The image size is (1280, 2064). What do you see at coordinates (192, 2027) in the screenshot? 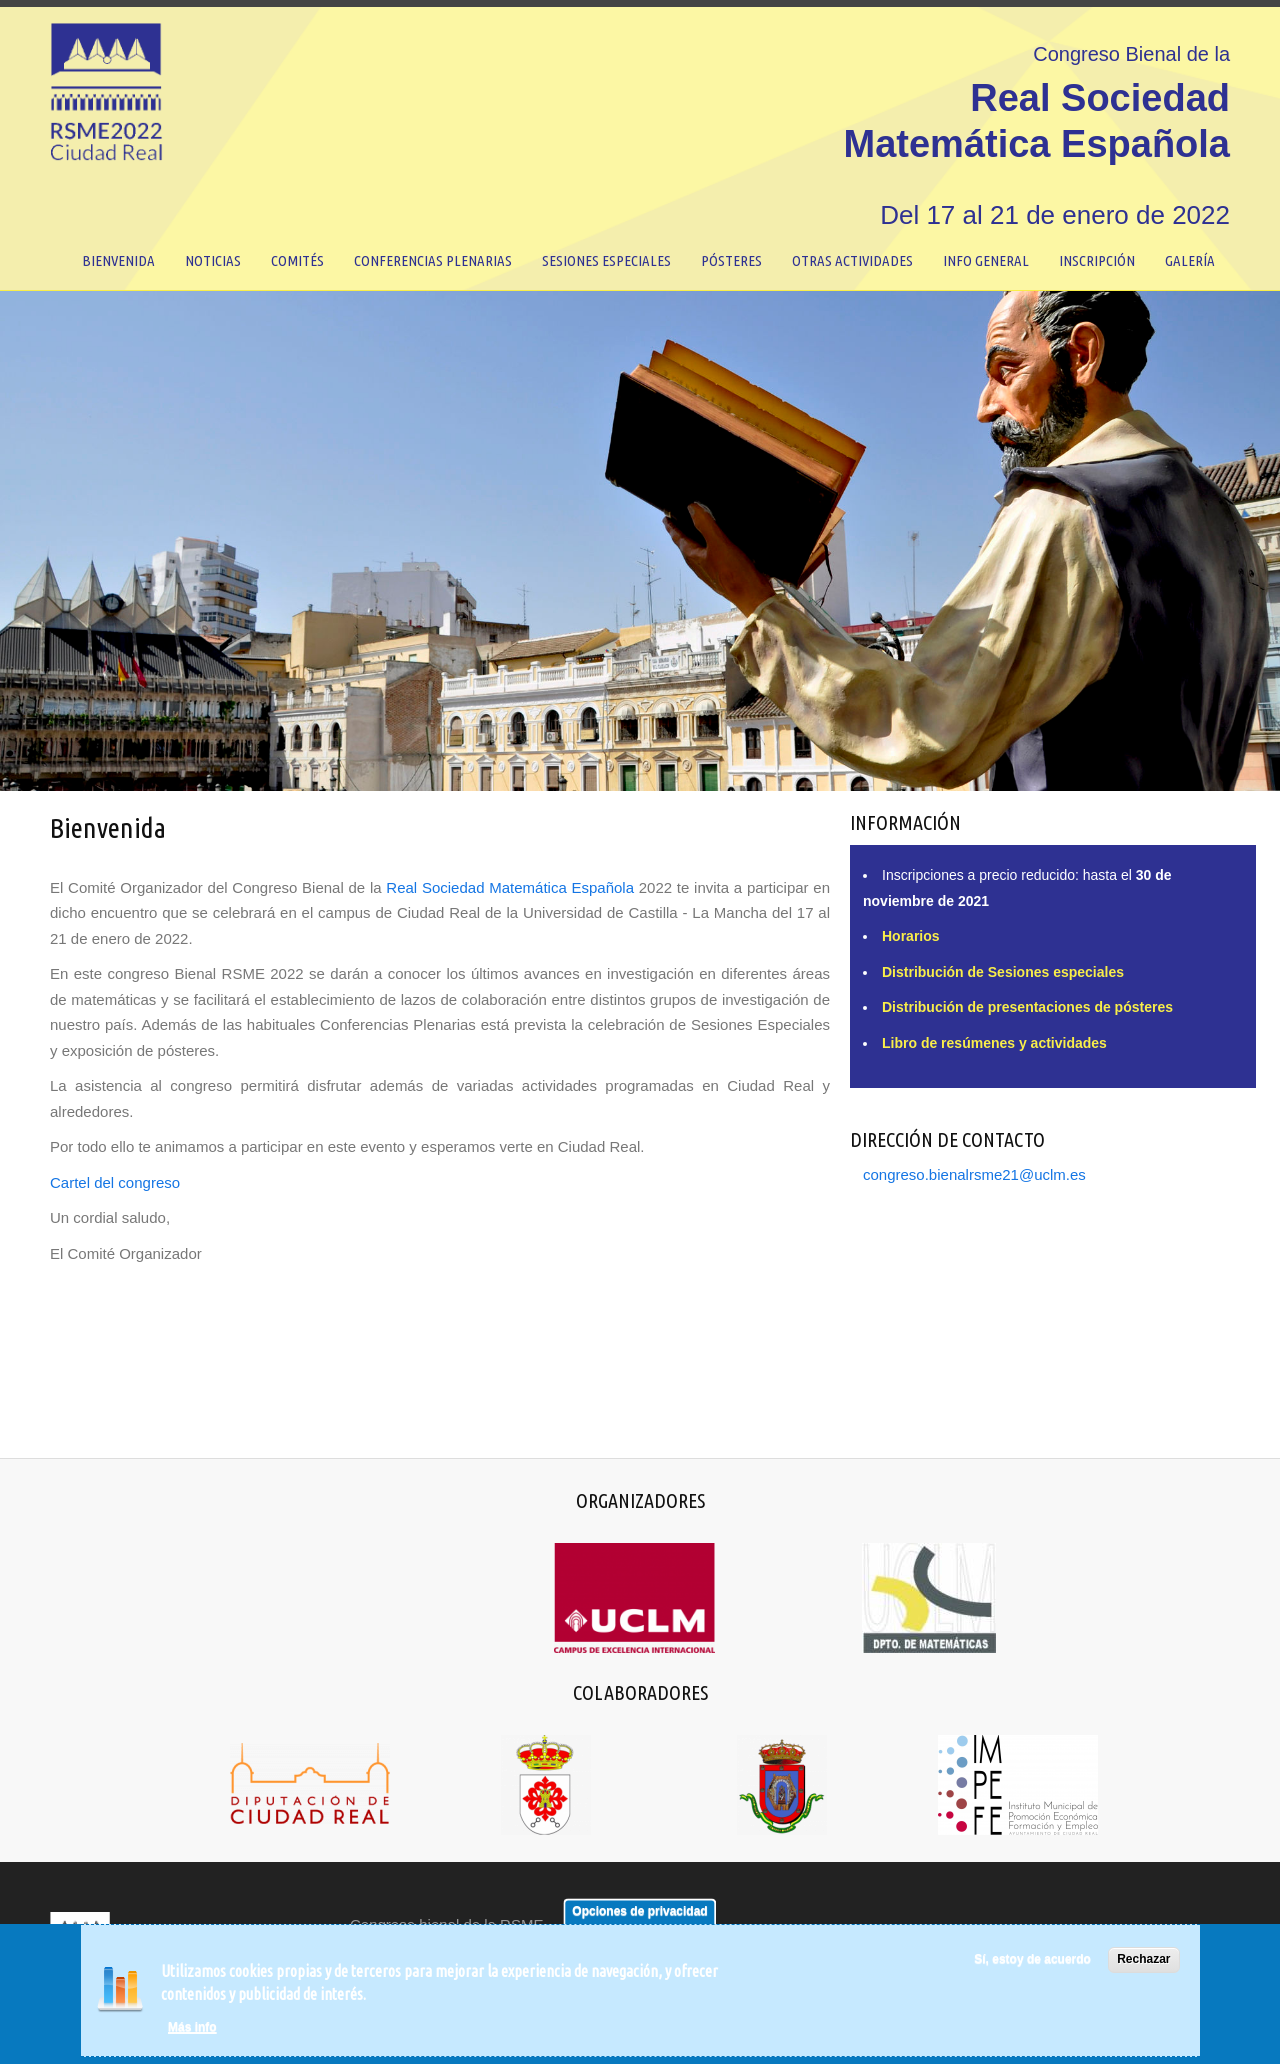
I see `Más info` at bounding box center [192, 2027].